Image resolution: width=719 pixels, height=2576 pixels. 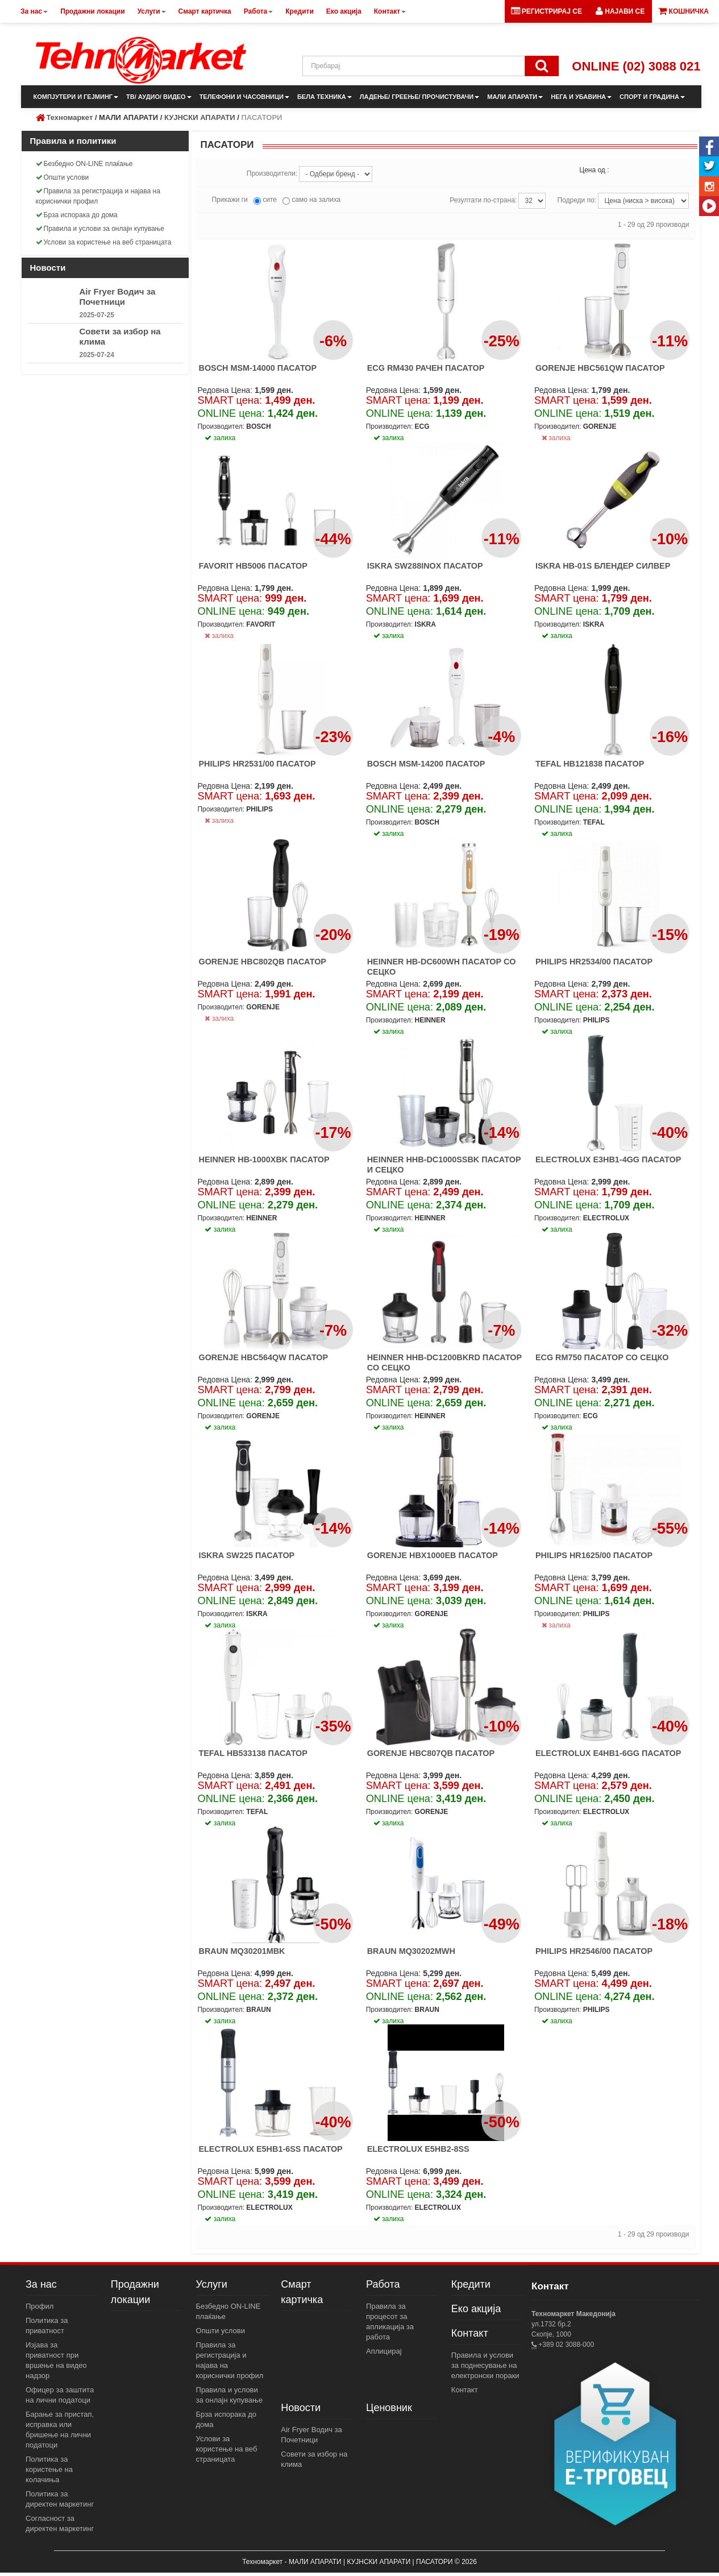 What do you see at coordinates (84, 164) in the screenshot?
I see `Безбедно ON-LINE плаќање` at bounding box center [84, 164].